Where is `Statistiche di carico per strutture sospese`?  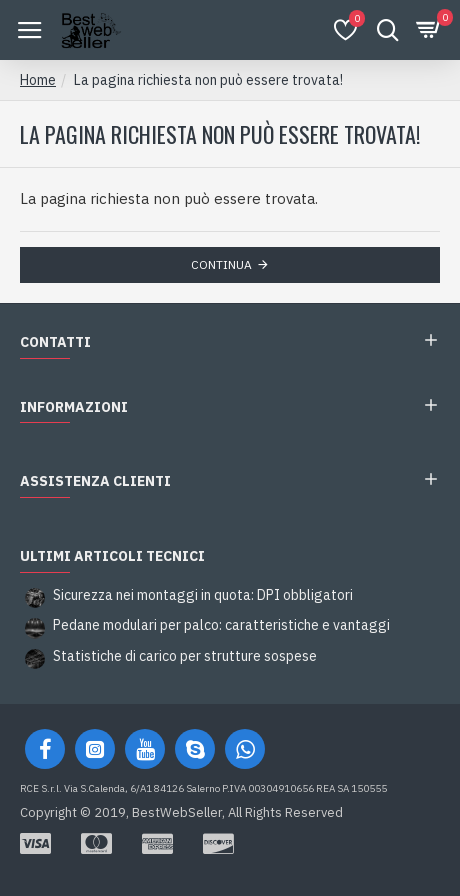
Statistiche di carico per strutture sospese is located at coordinates (185, 656).